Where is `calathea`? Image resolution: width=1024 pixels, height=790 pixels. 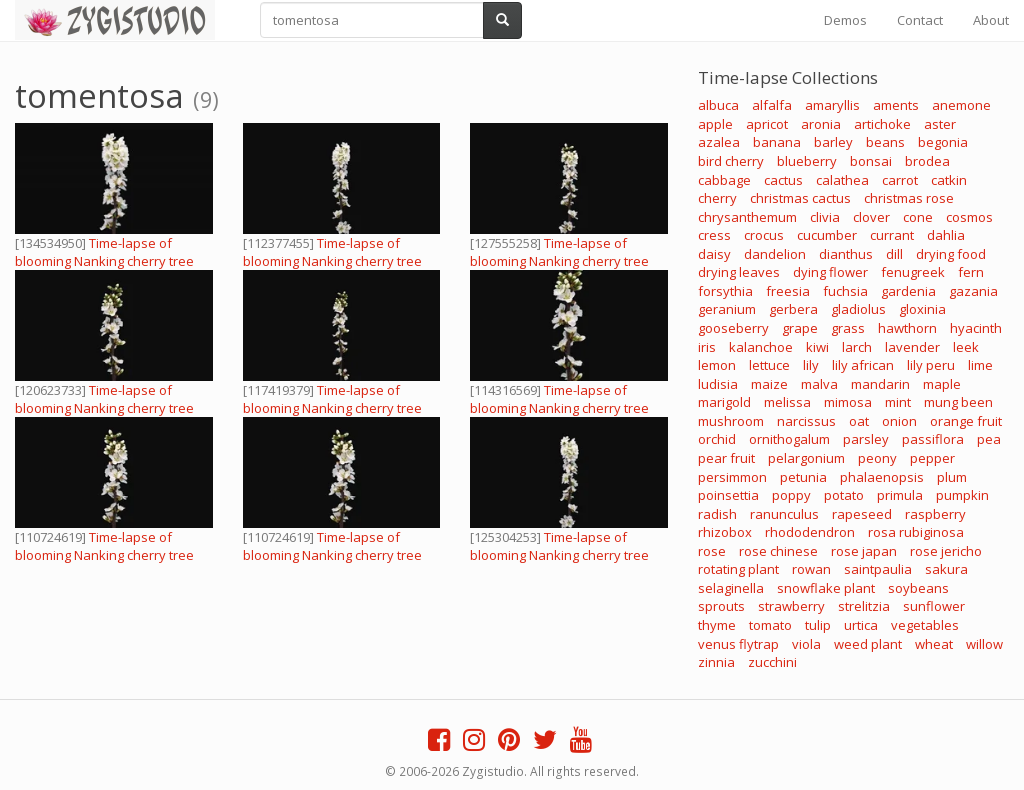 calathea is located at coordinates (842, 180).